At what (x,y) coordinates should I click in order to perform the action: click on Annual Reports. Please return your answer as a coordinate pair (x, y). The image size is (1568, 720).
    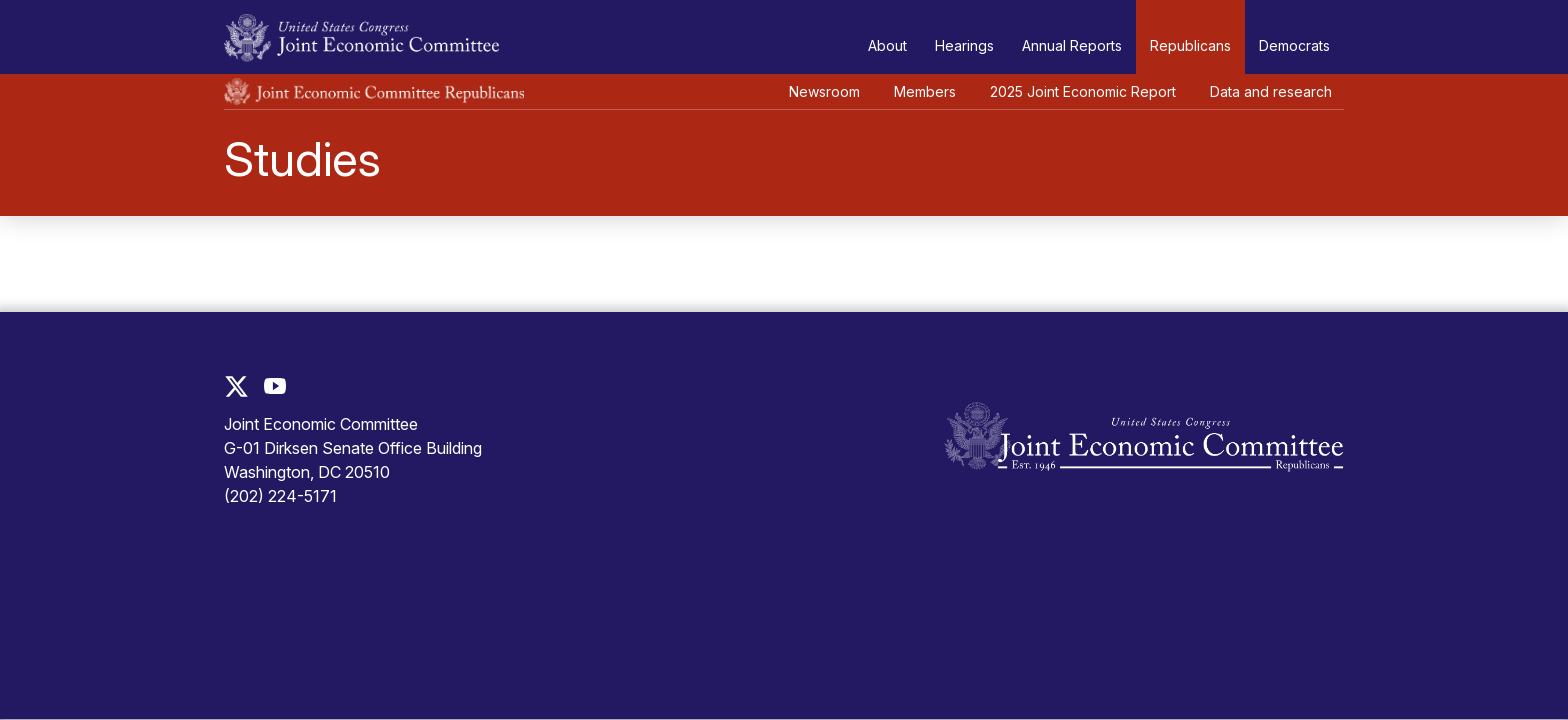
    Looking at the image, I should click on (1072, 45).